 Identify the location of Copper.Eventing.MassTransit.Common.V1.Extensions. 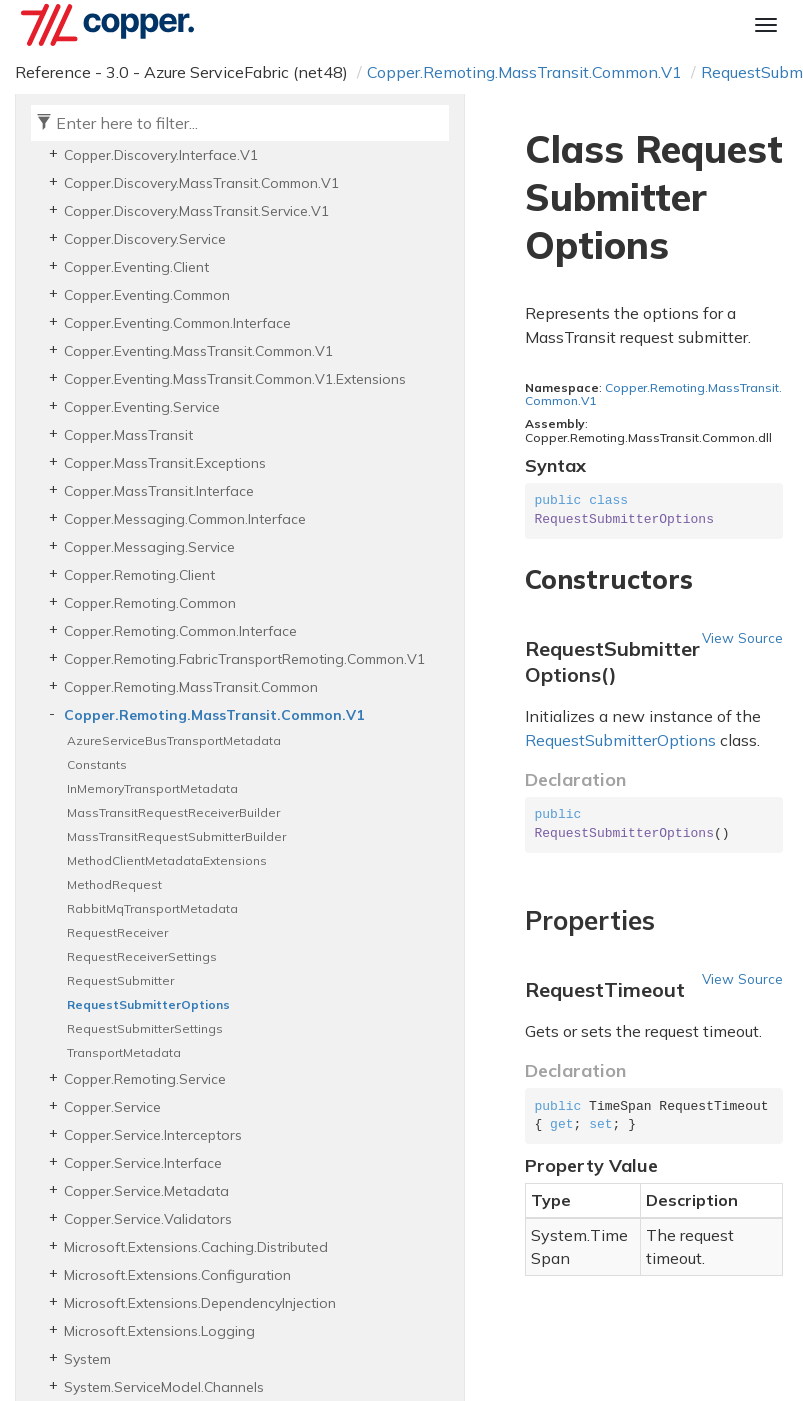
(235, 379).